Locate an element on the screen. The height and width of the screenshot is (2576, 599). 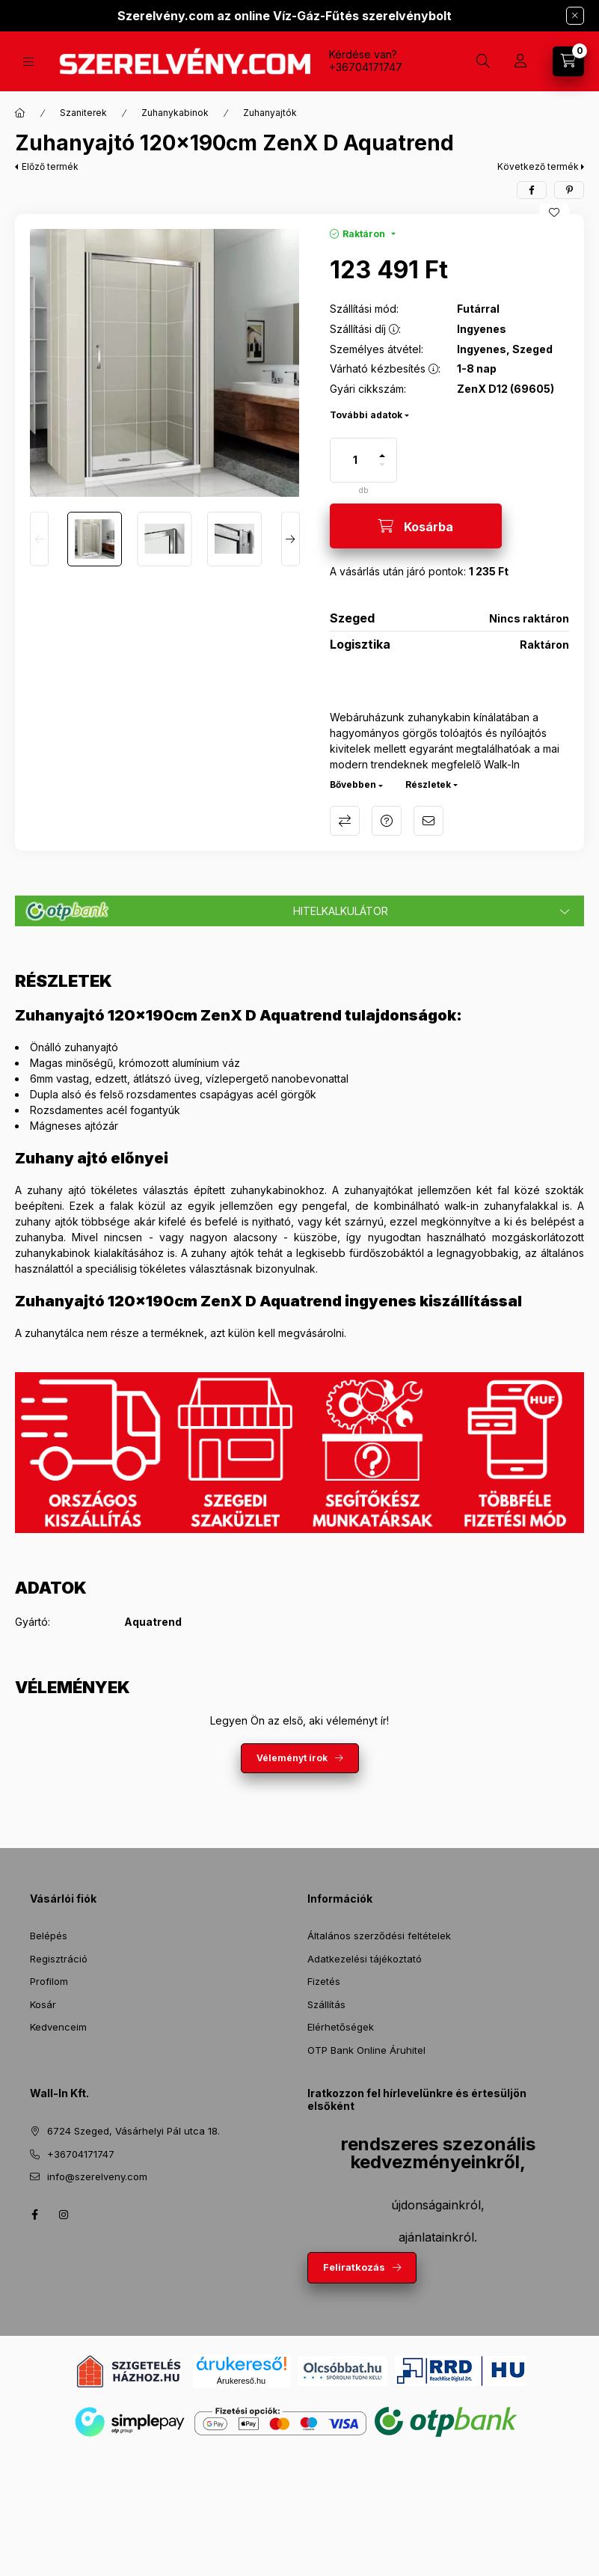
[Kosárba] is located at coordinates (416, 526).